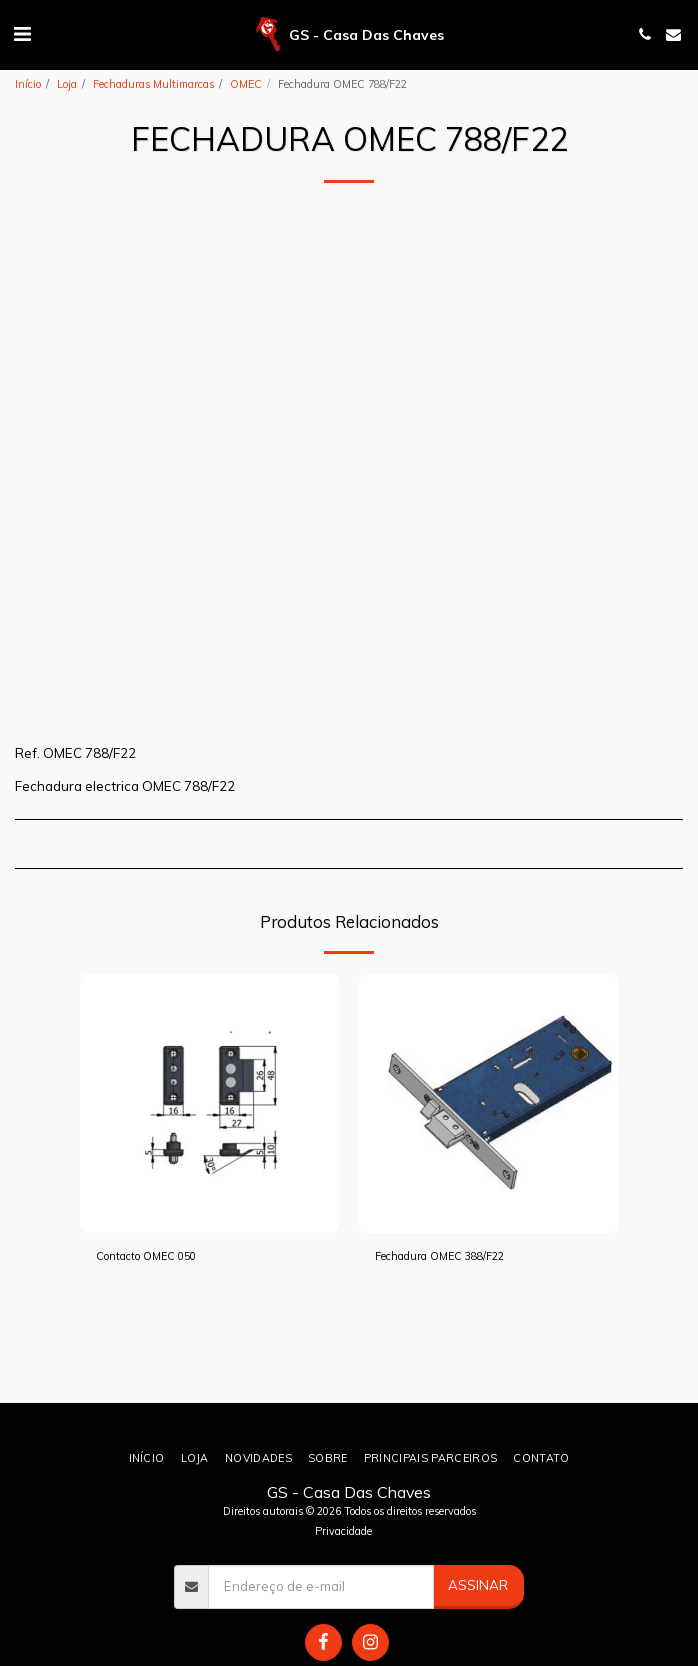 This screenshot has width=698, height=1666. I want to click on OMEC, so click(246, 84).